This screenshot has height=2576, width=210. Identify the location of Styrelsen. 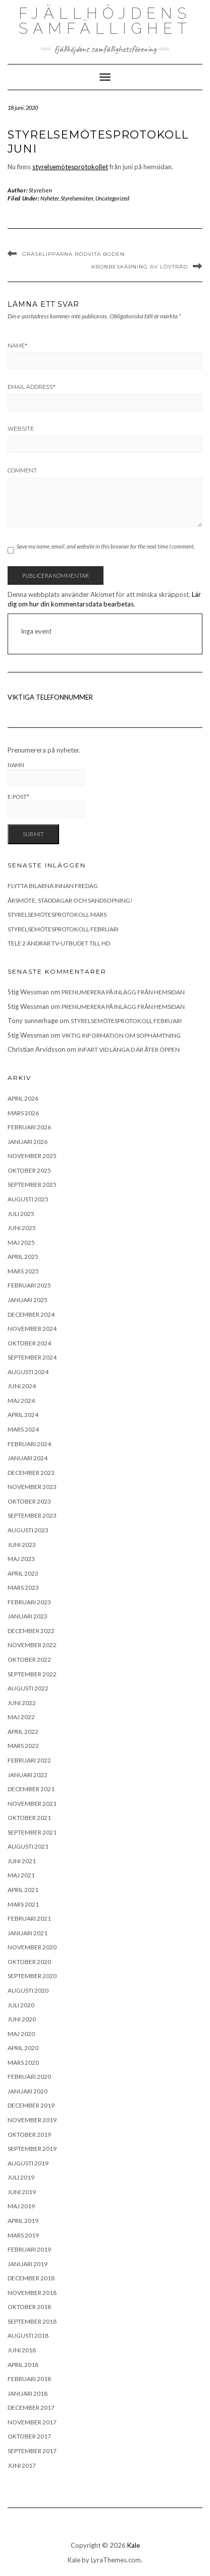
(40, 190).